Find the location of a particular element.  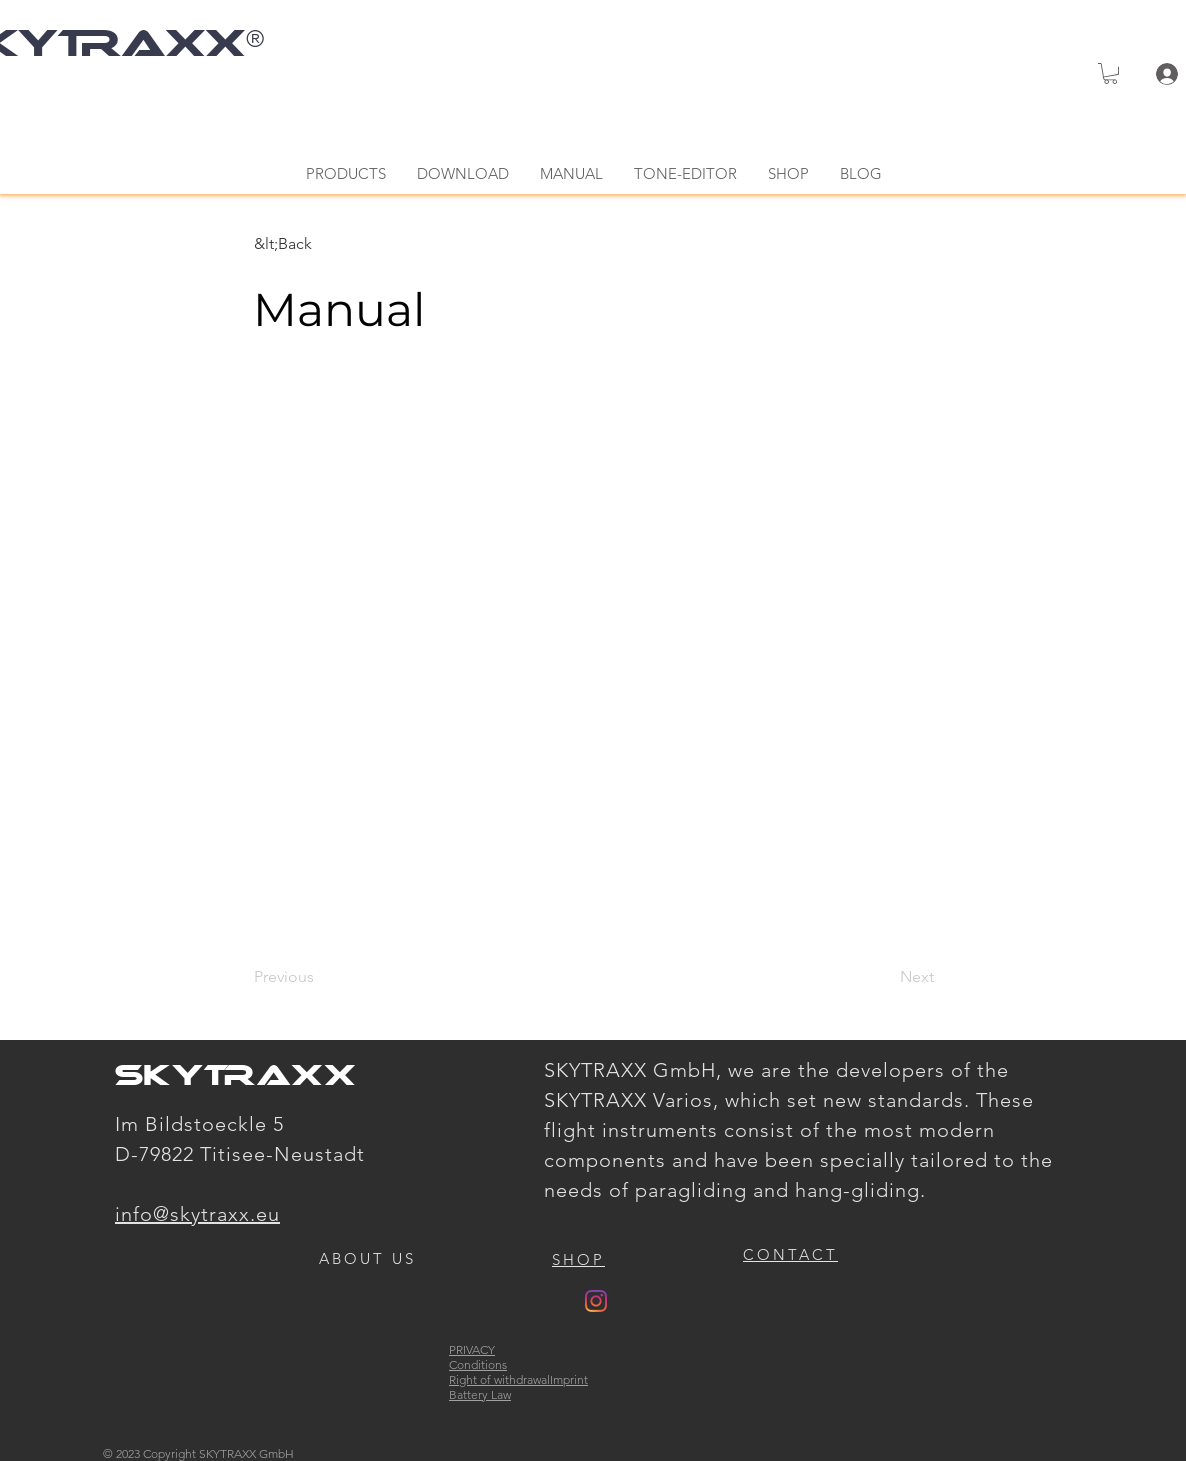

[Previous] is located at coordinates (320, 978).